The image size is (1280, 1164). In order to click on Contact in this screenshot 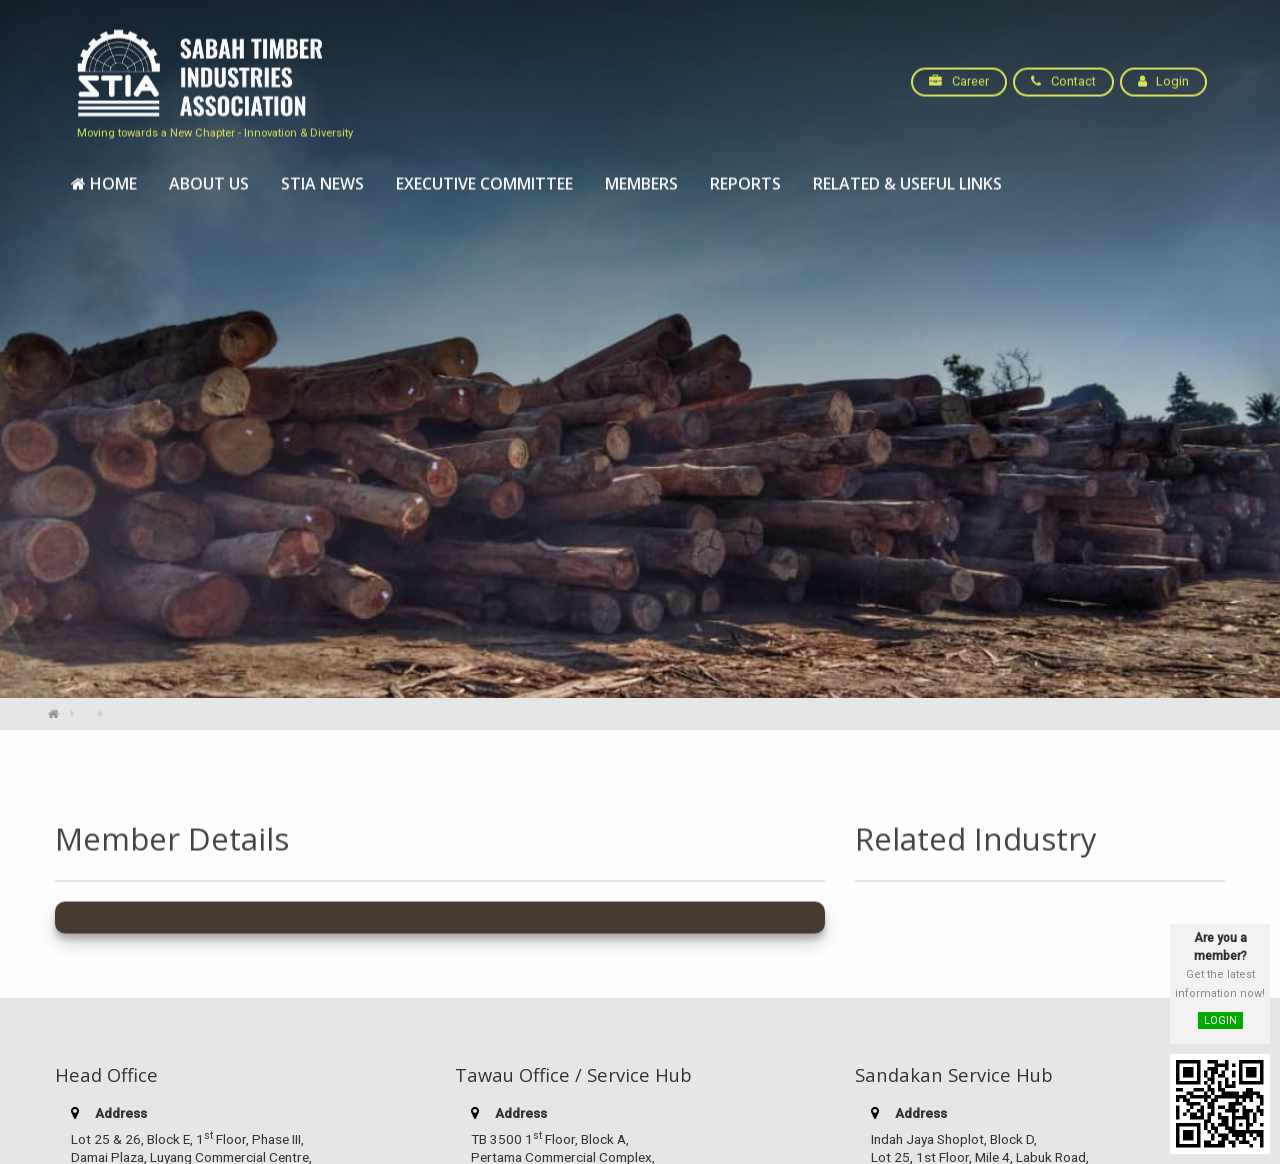, I will do `click(1063, 70)`.